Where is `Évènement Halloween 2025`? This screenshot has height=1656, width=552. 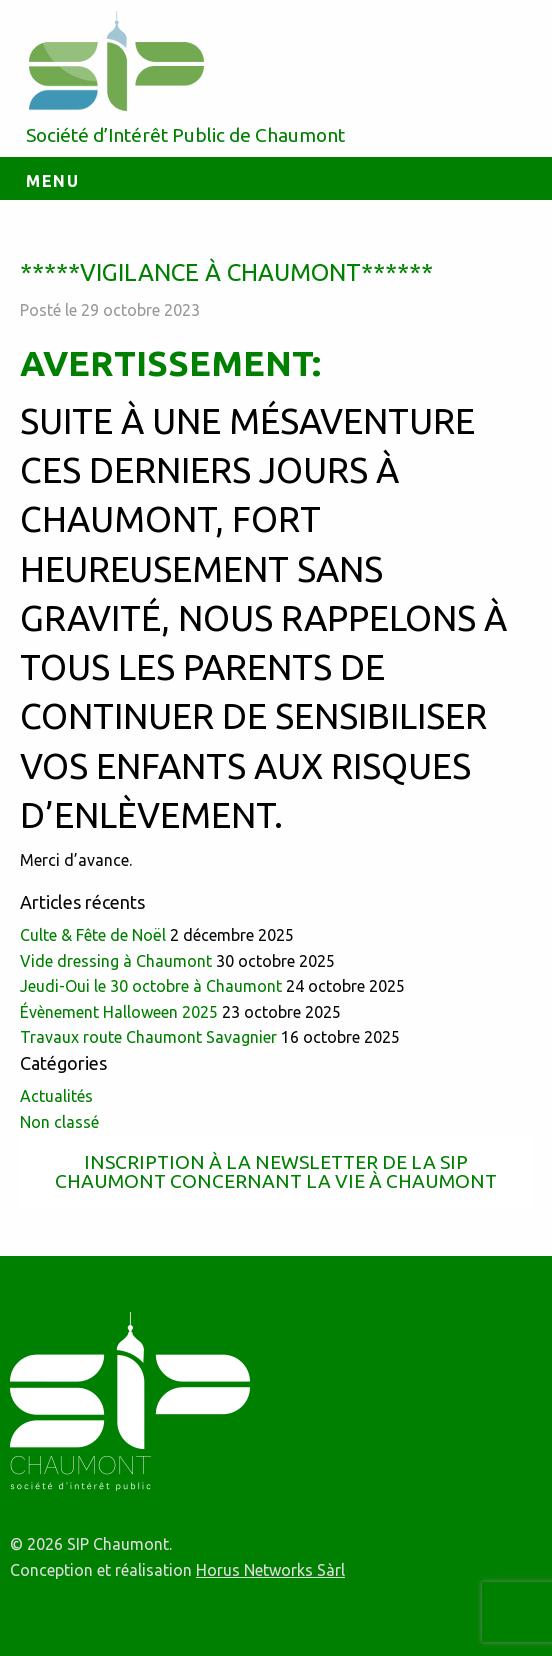
Évènement Halloween 2025 is located at coordinates (119, 1012).